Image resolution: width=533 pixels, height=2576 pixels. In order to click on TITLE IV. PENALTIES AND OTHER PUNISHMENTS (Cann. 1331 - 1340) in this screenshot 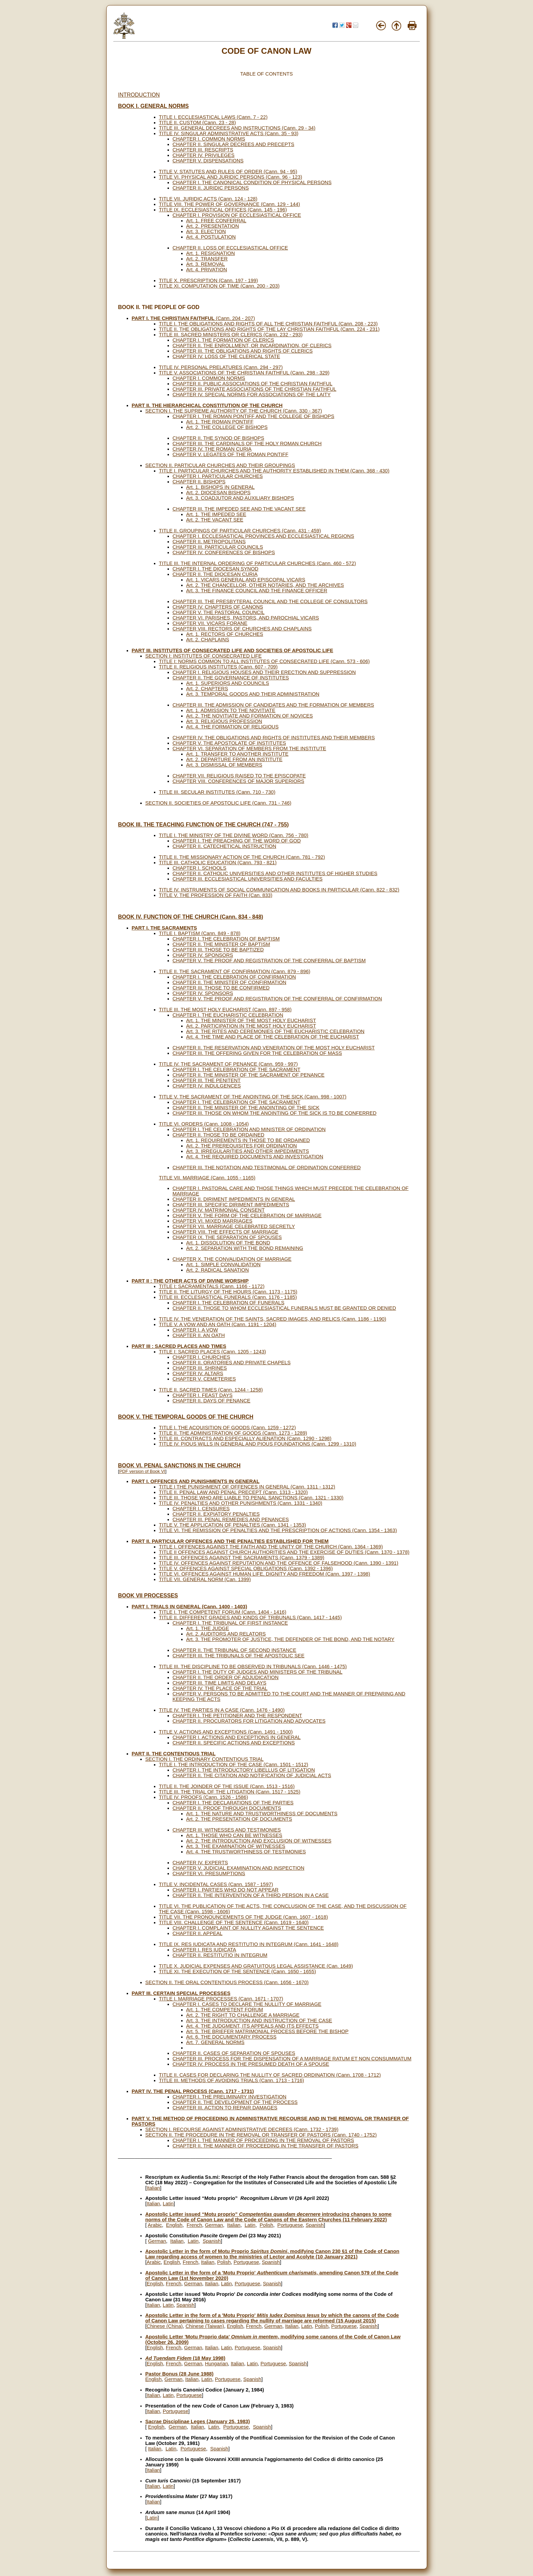, I will do `click(241, 1503)`.